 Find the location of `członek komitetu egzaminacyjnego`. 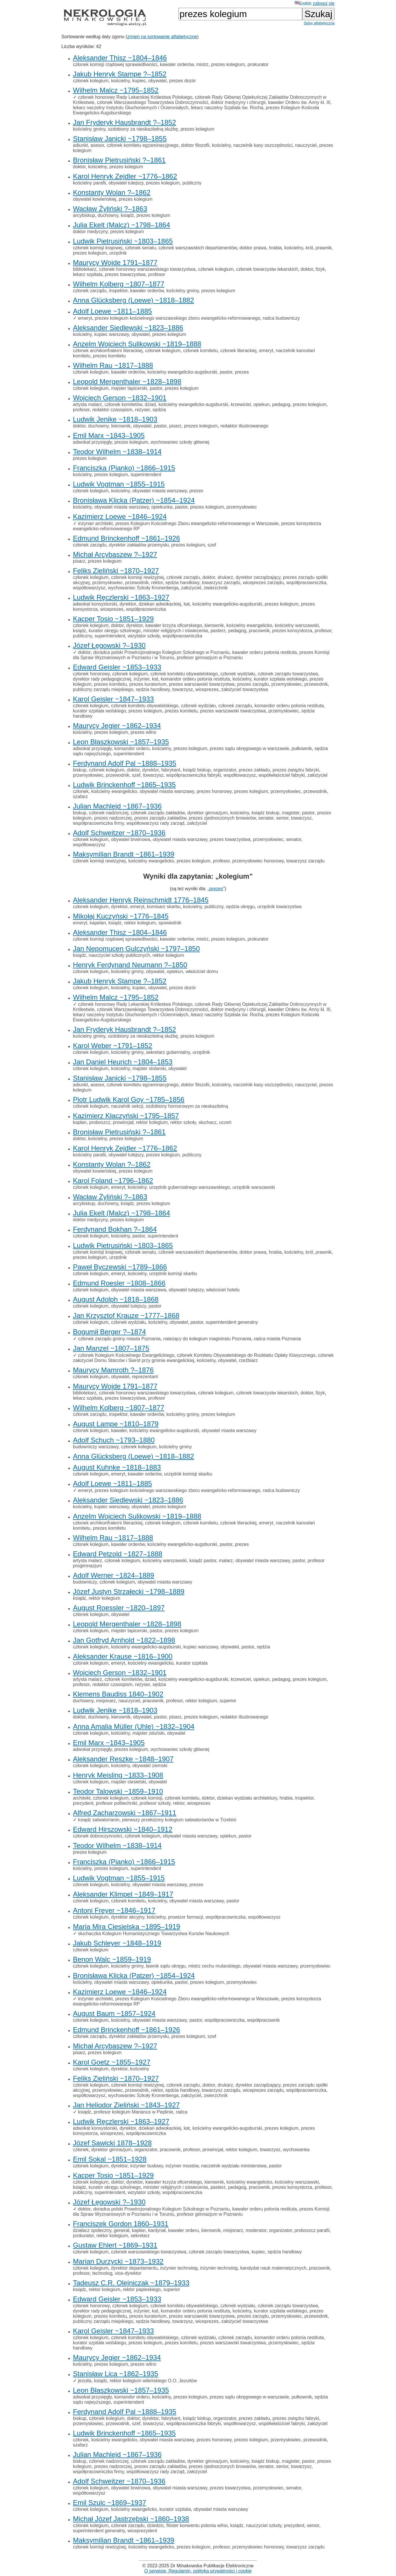

członek komitetu egzaminacyjnego is located at coordinates (143, 145).